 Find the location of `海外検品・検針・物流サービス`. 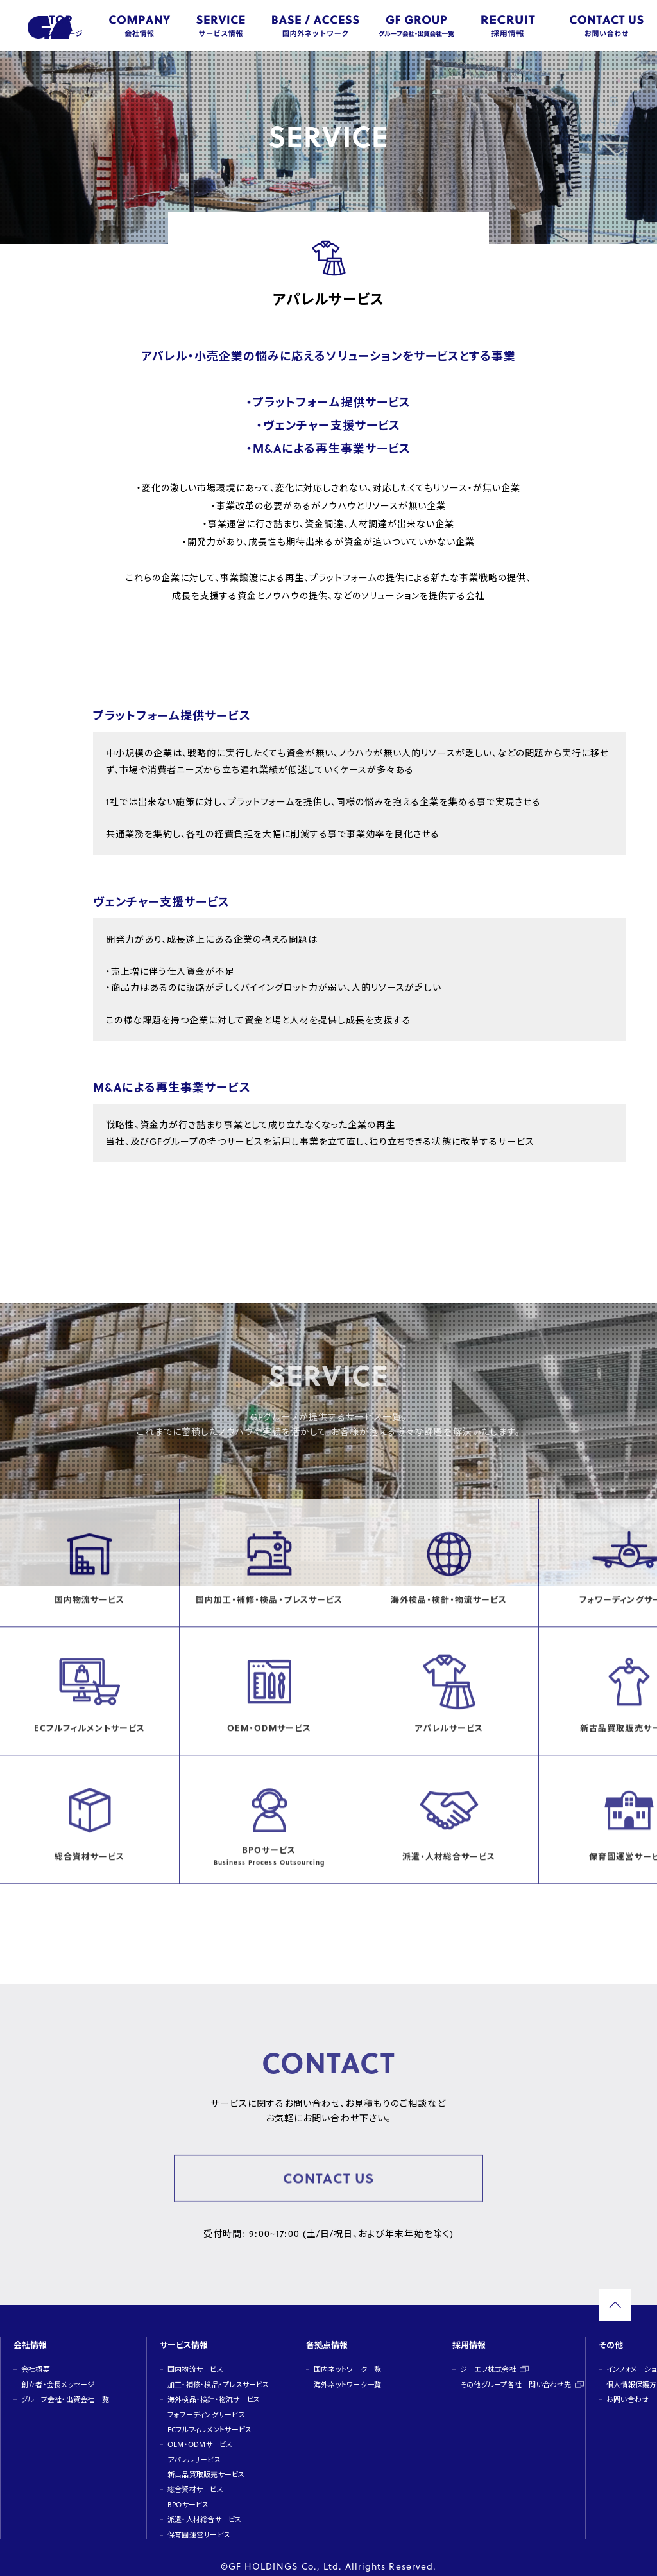

海外検品・検針・物流サービス is located at coordinates (212, 2388).